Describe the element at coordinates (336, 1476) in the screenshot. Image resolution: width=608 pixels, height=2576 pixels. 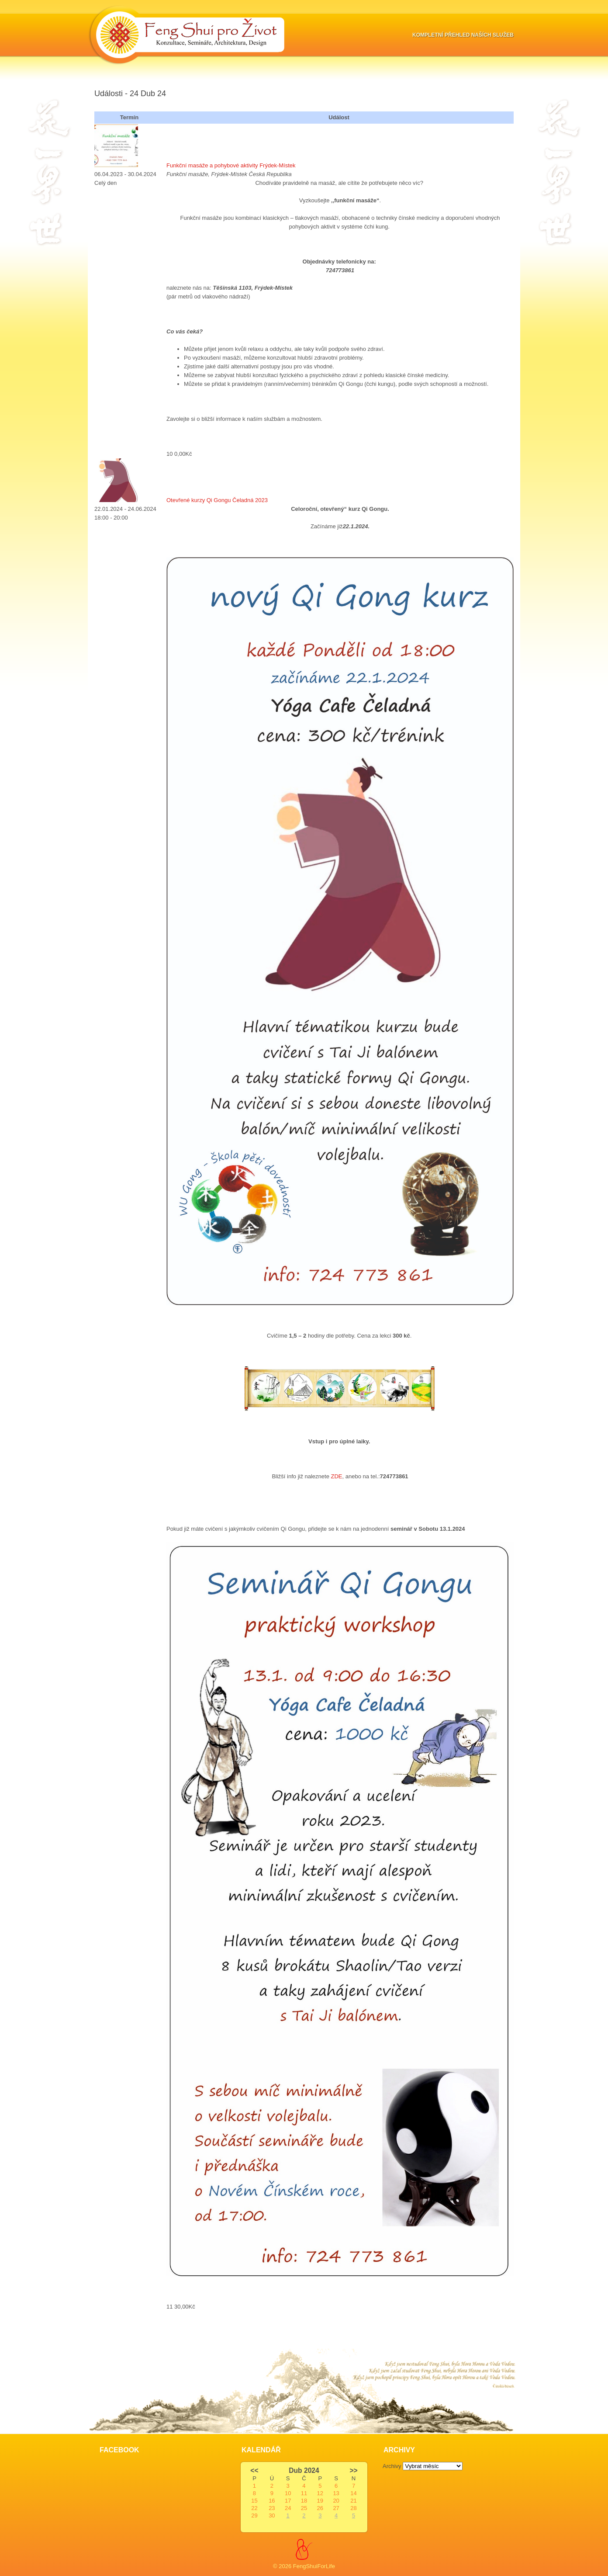
I see `ZDE` at that location.